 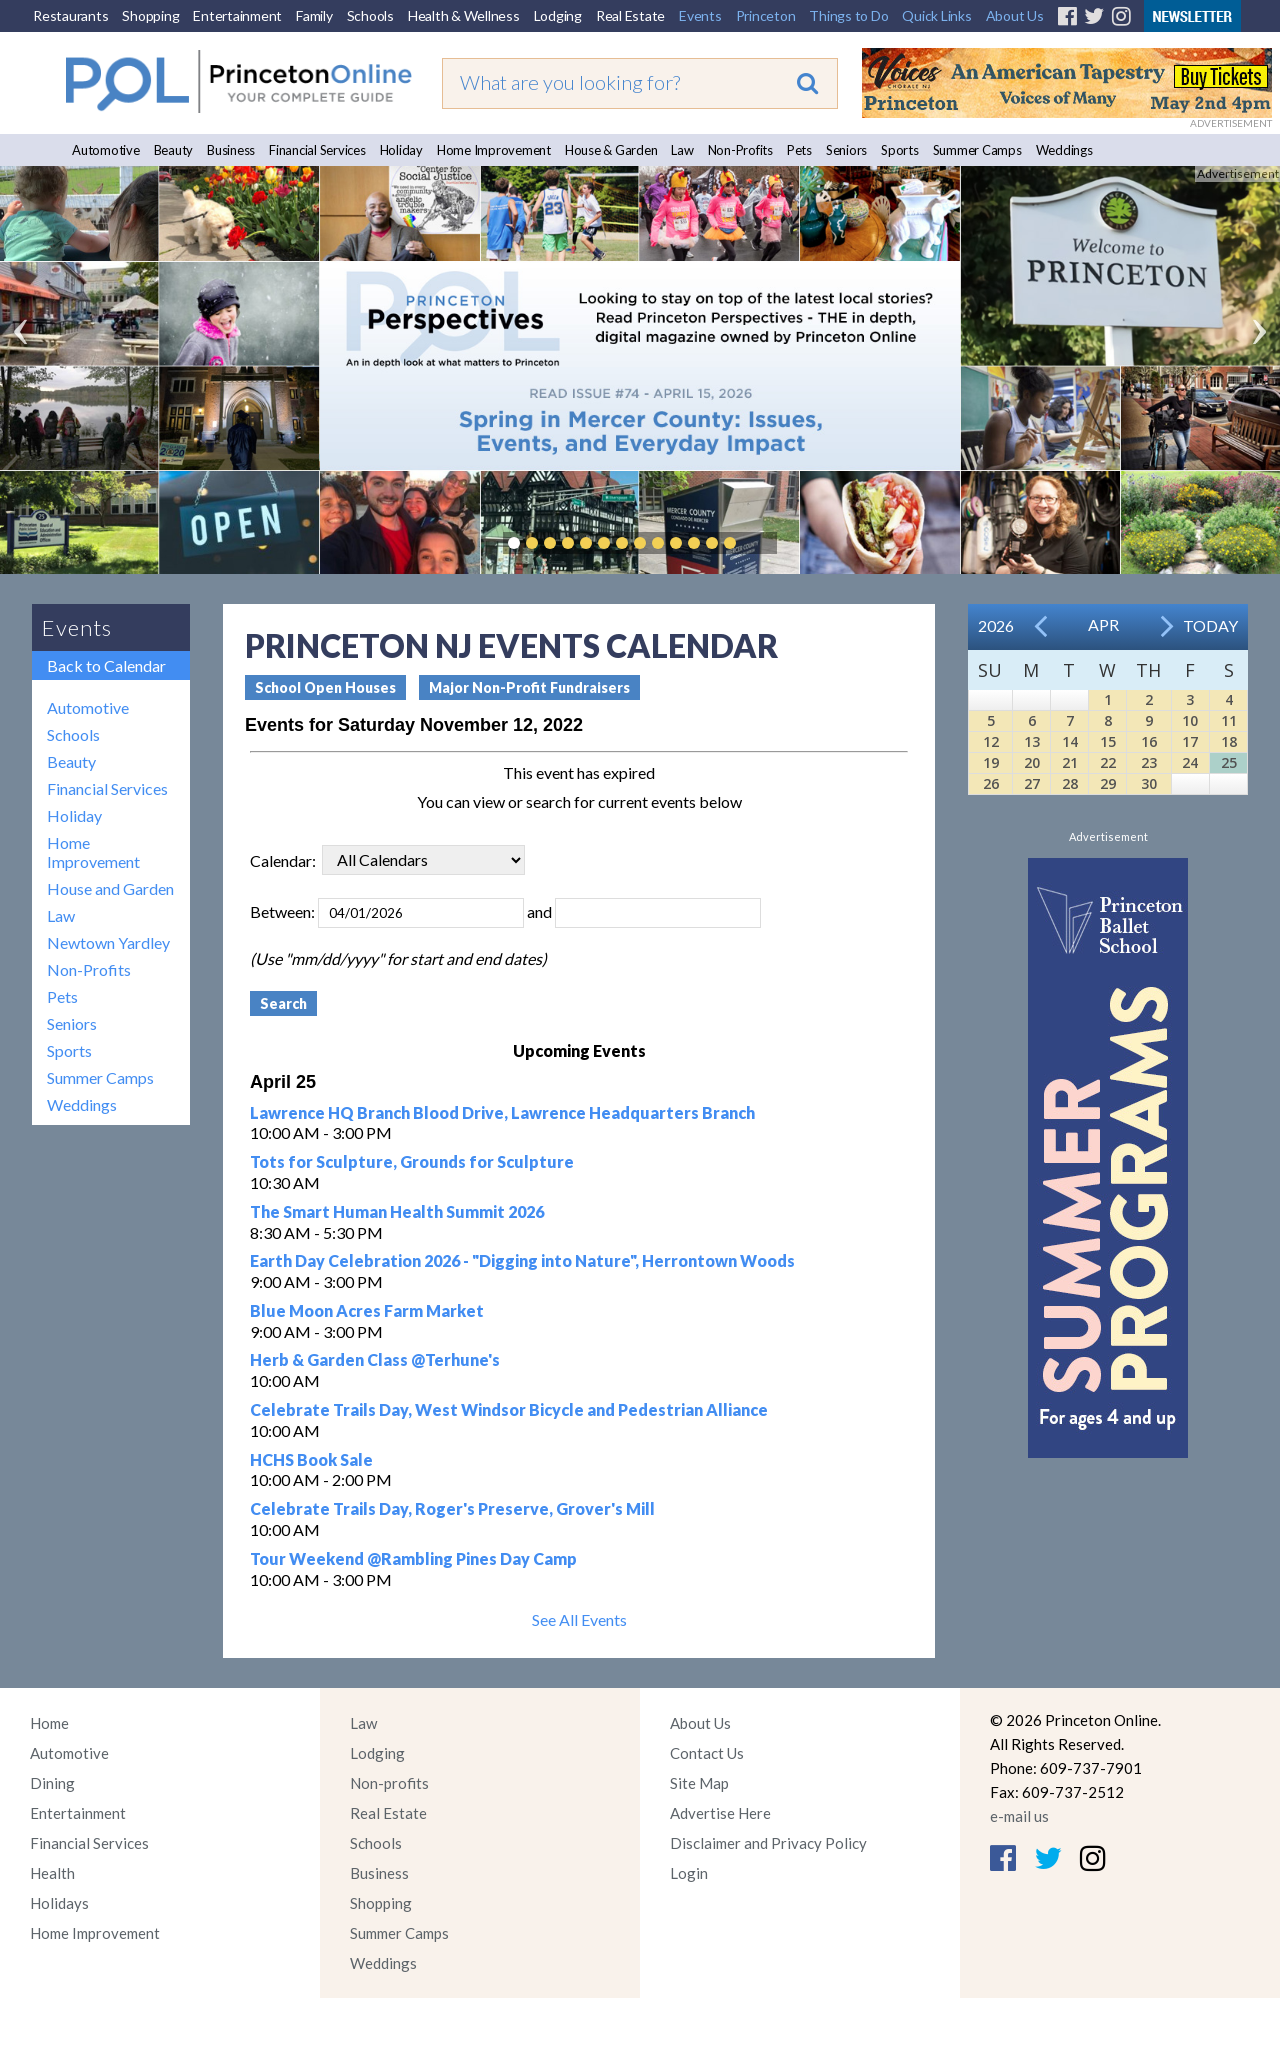 I want to click on Home Improvement, so click(x=494, y=150).